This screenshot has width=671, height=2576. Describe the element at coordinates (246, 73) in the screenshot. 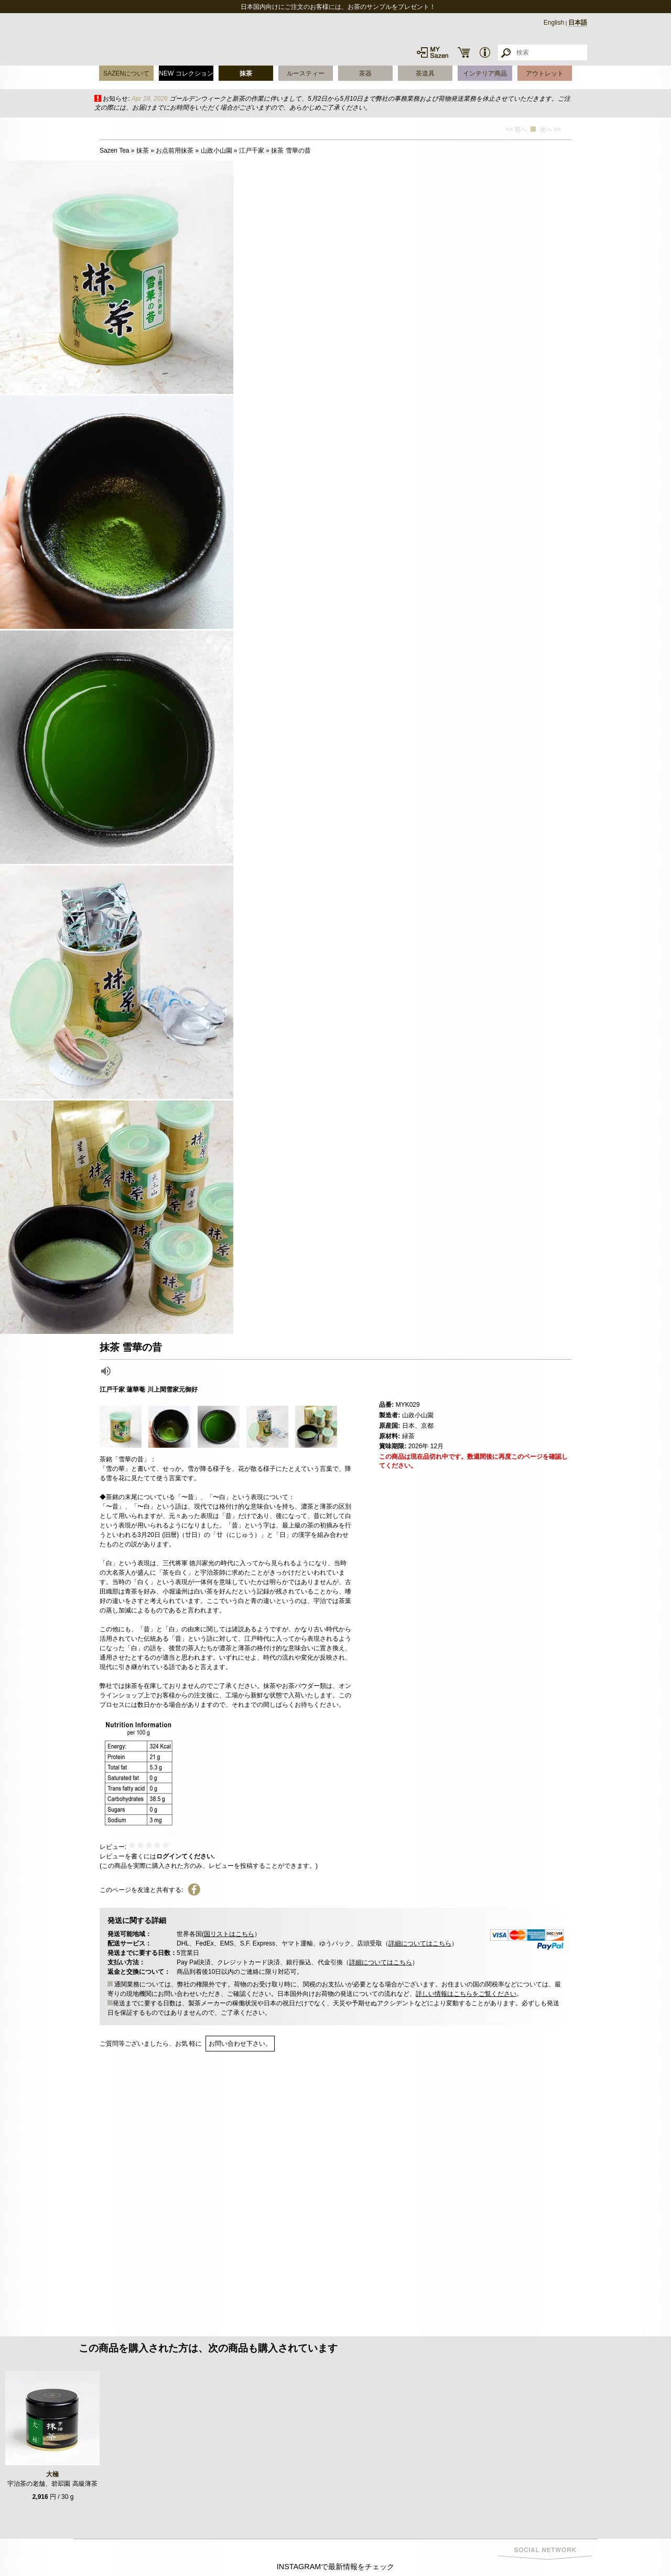

I see `抹茶` at that location.